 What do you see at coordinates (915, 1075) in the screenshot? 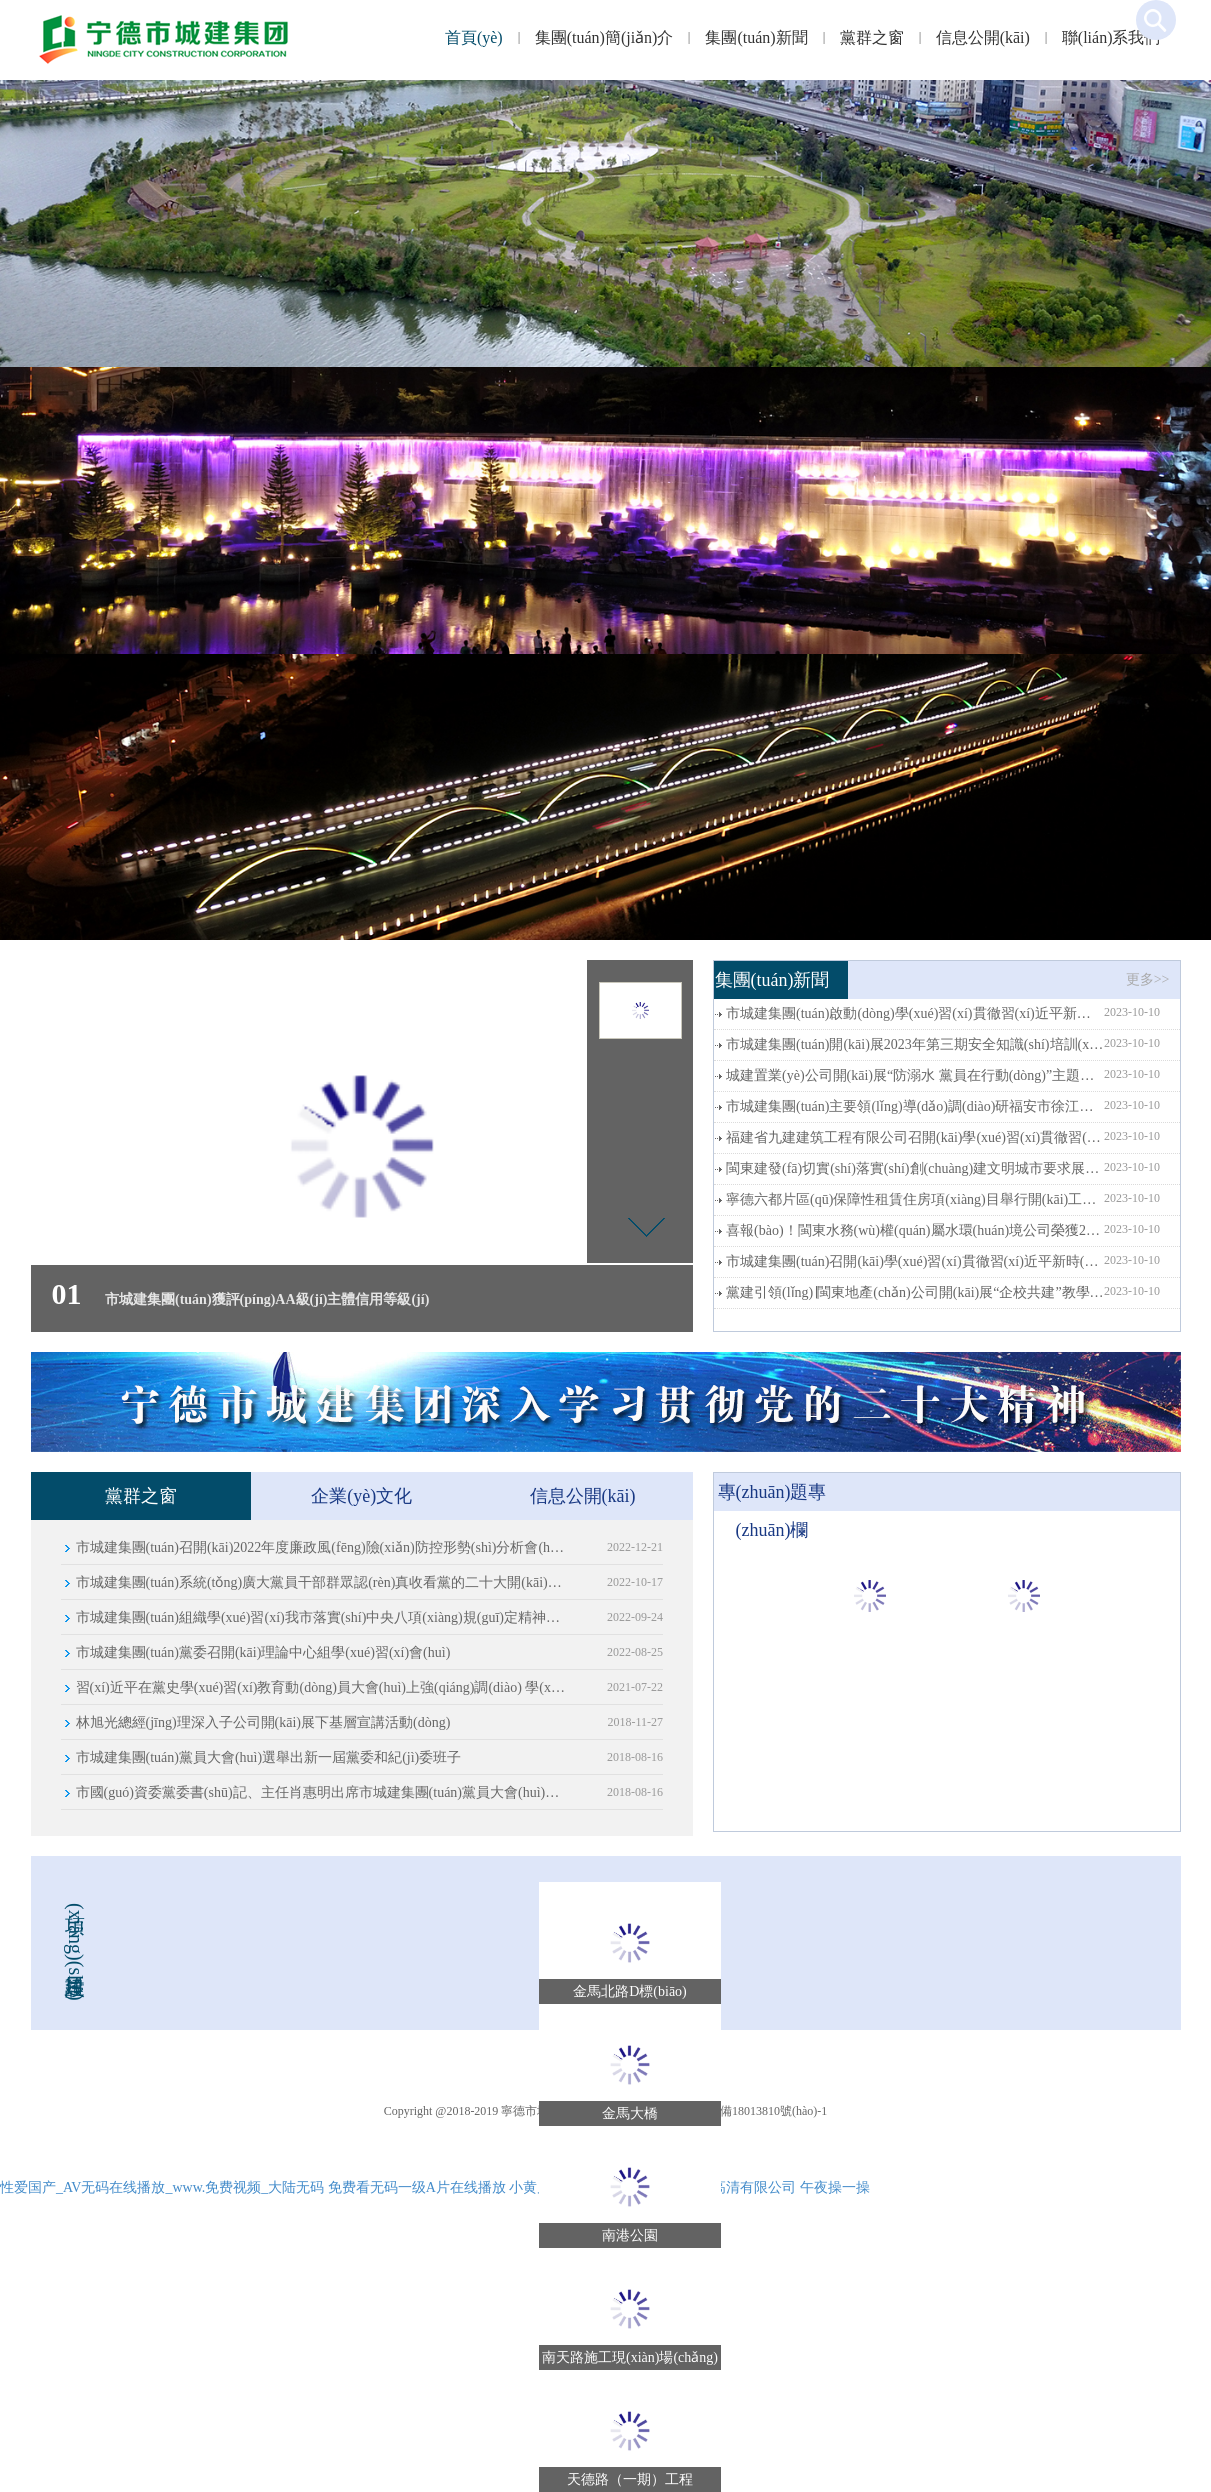
I see `城建置業(yè)公司開(kāi)展“防溺水 黨員在行動(dòng)”主題黨日活動(dòng)` at bounding box center [915, 1075].